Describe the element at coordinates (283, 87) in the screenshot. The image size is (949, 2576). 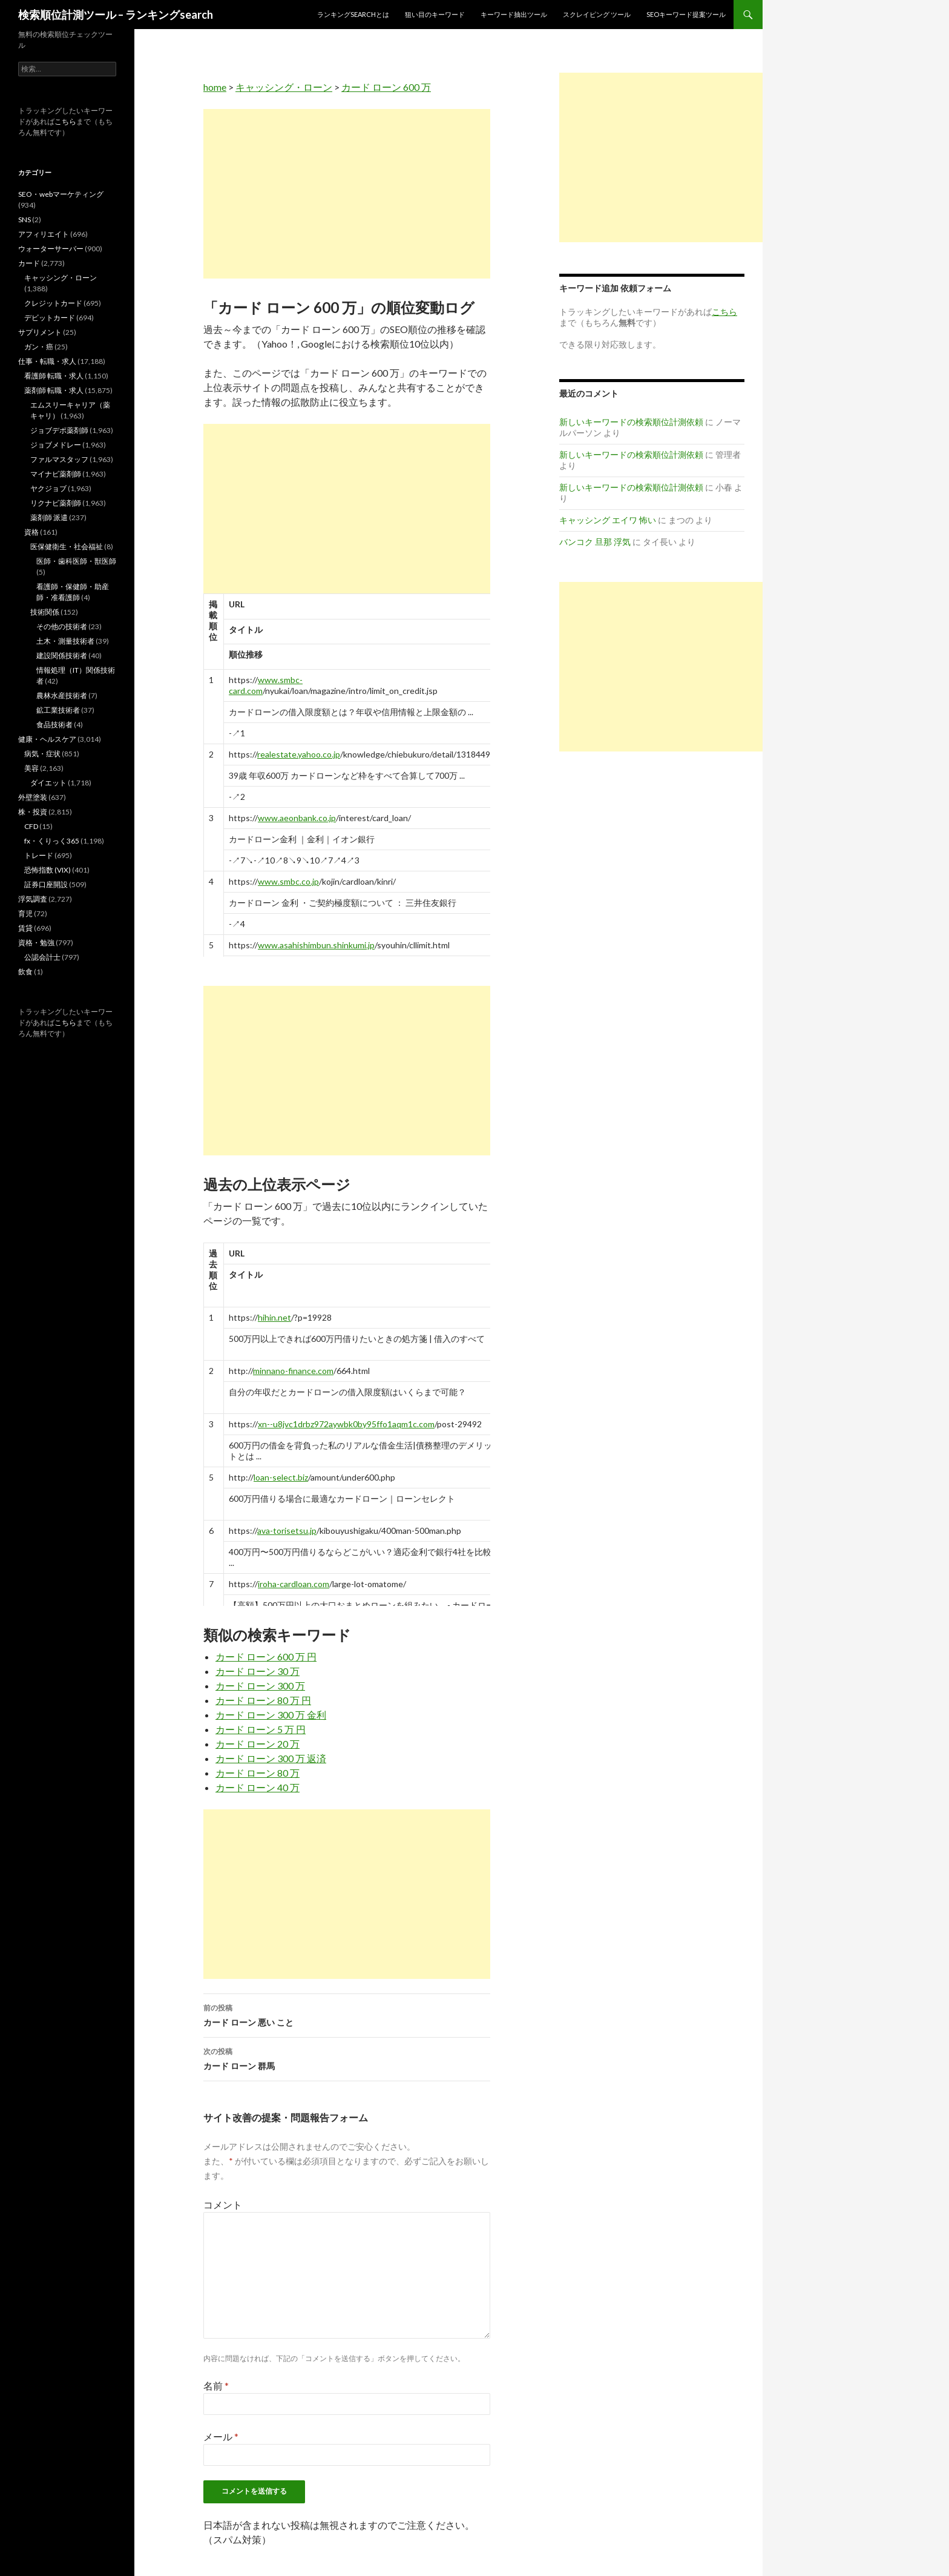
I see `キャッシング・ローン` at that location.